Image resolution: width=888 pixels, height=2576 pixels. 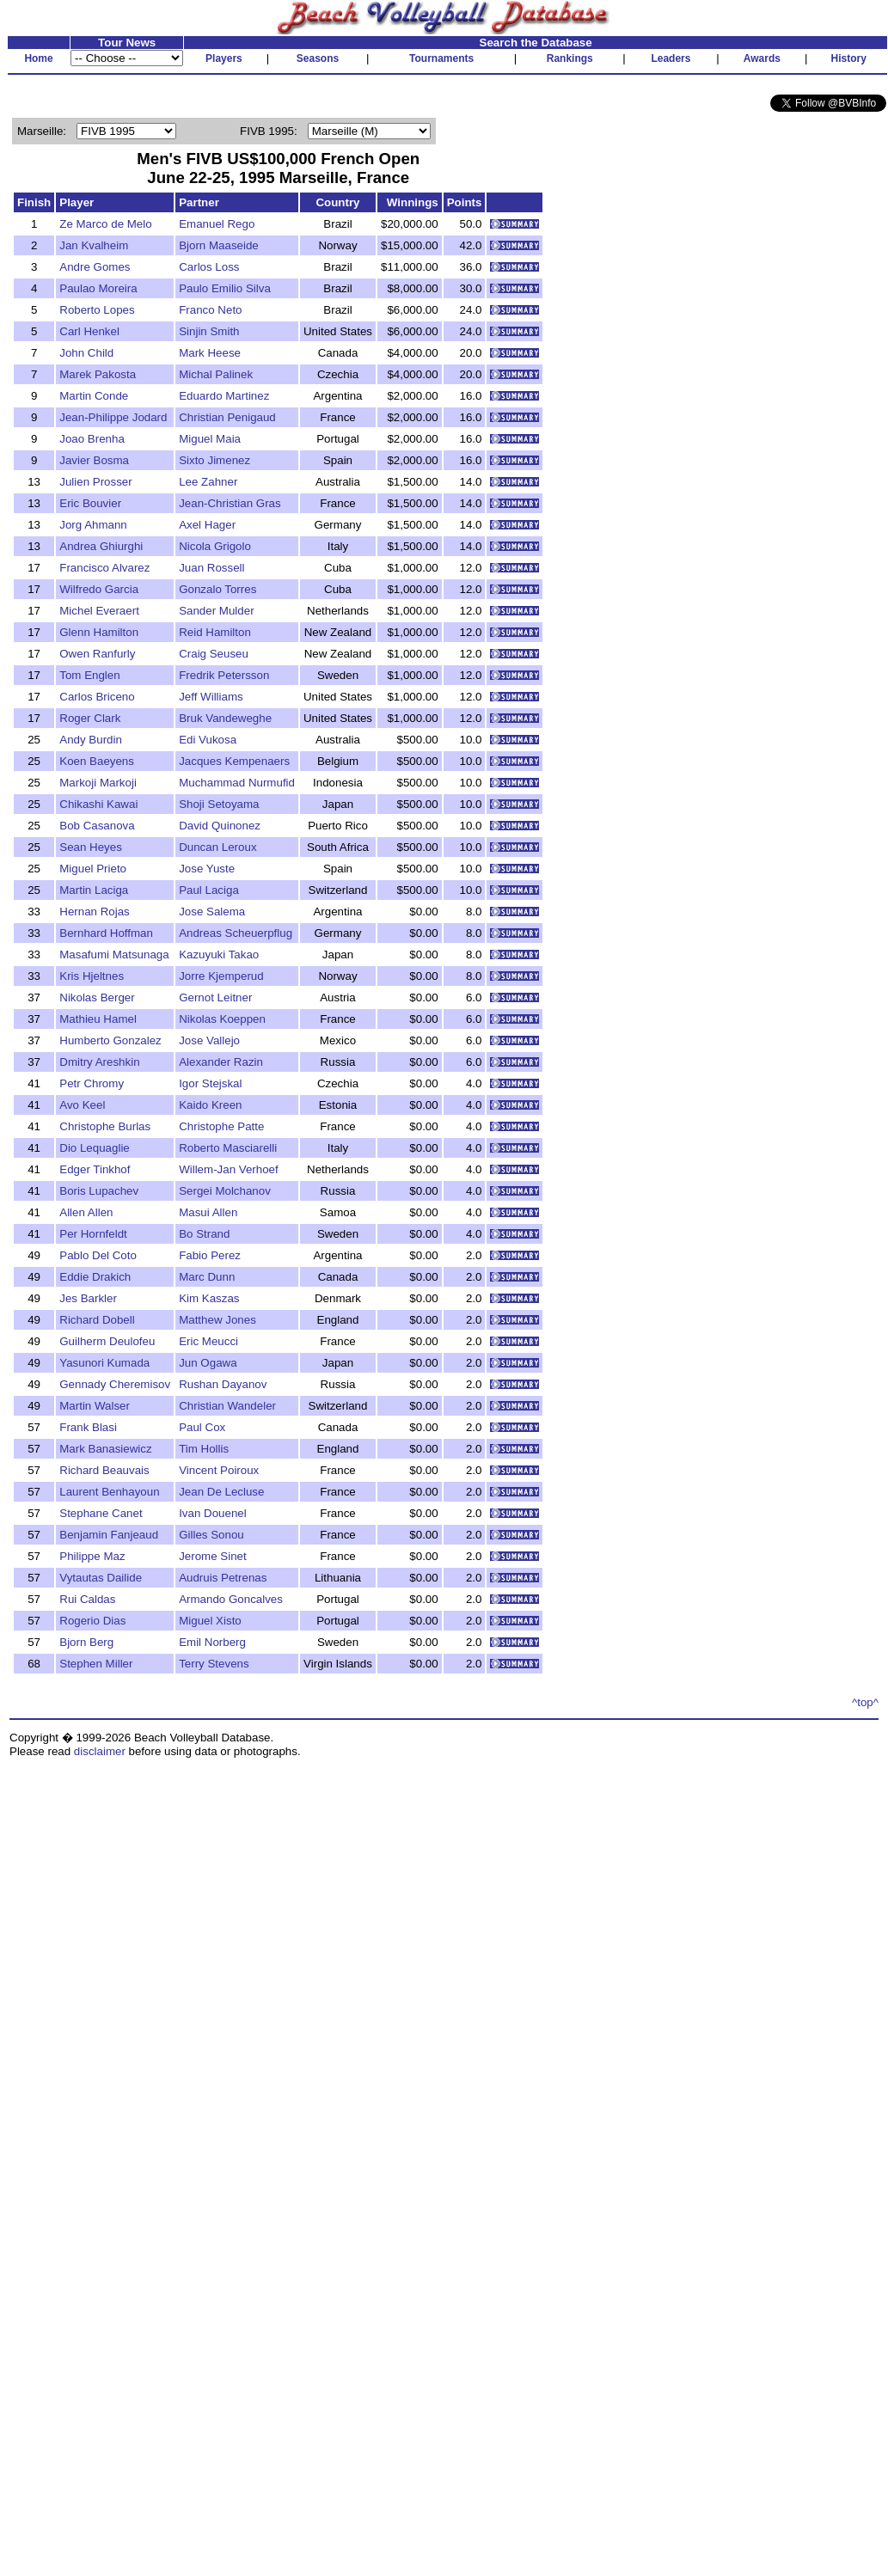 I want to click on John Child, so click(x=86, y=352).